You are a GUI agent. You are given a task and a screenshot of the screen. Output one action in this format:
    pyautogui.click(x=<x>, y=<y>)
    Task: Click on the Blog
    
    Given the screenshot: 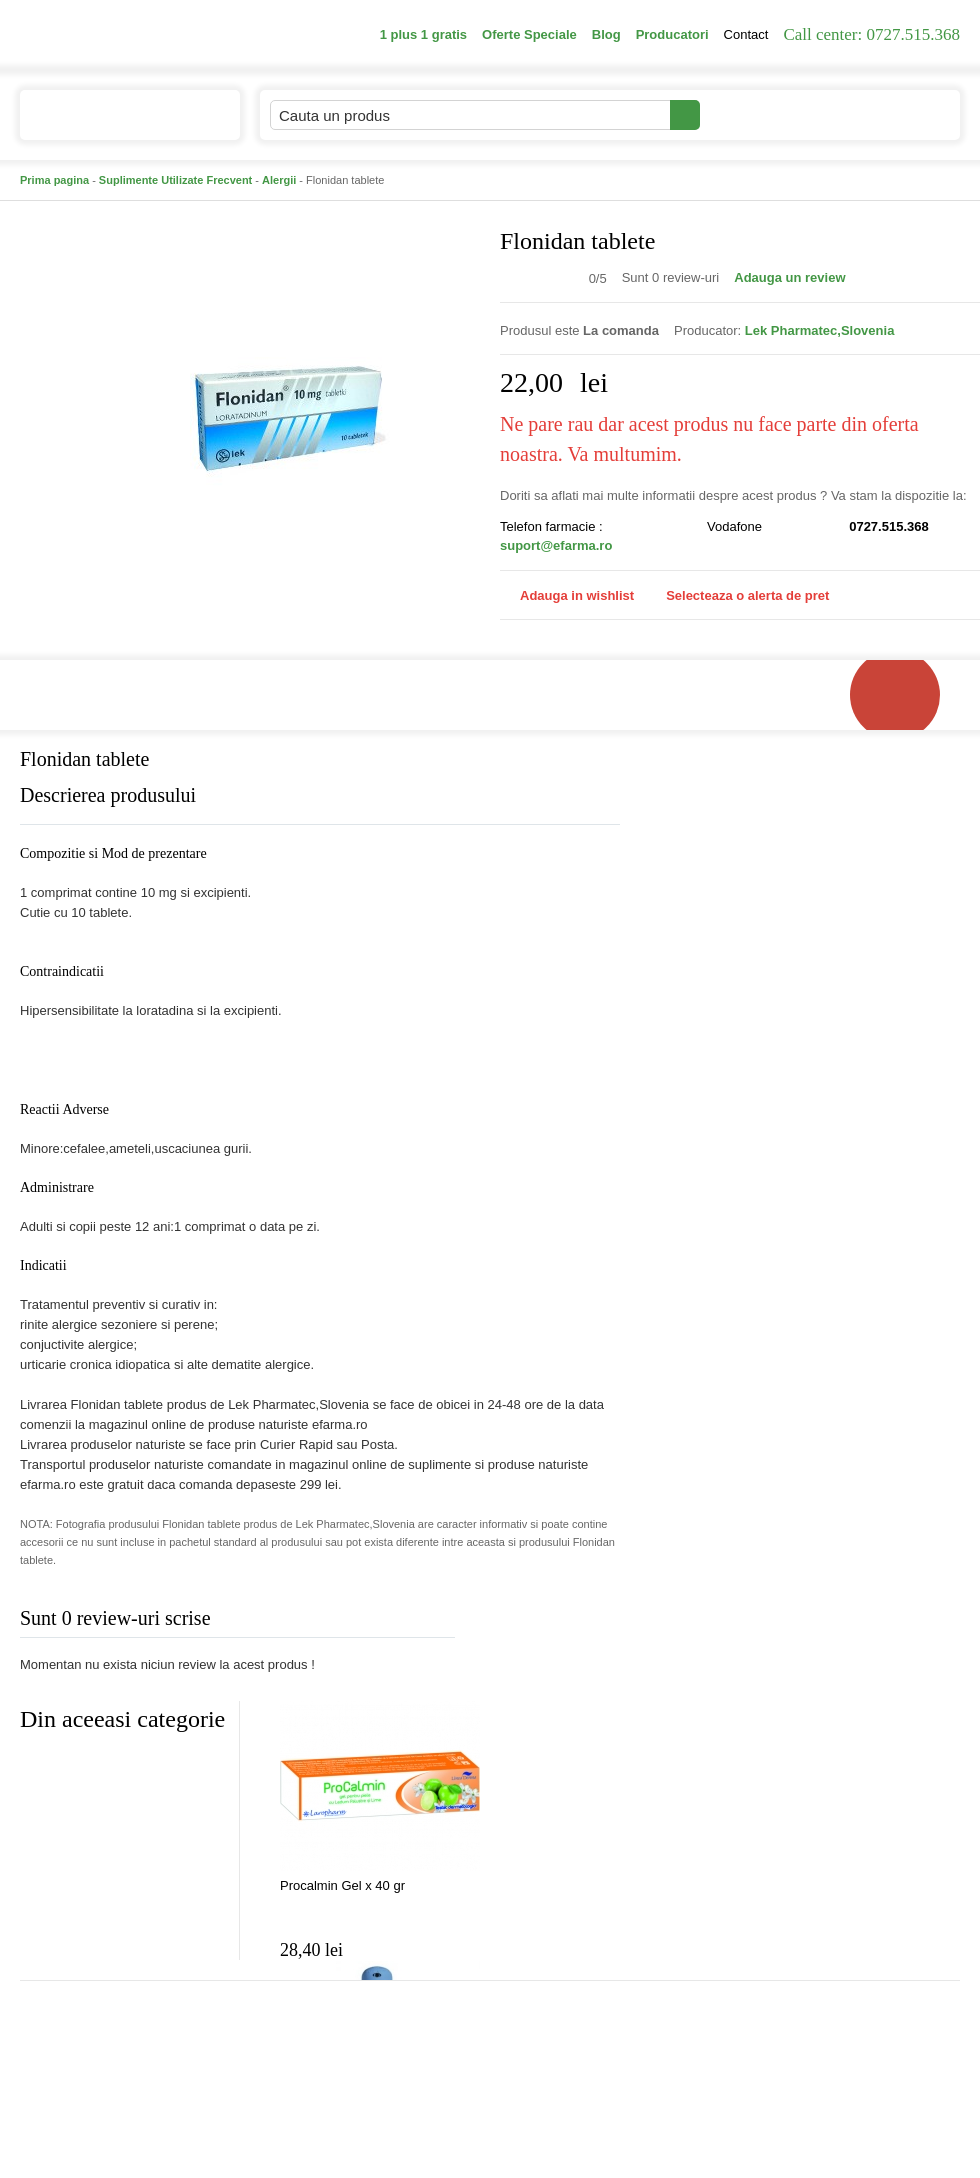 What is the action you would take?
    pyautogui.click(x=606, y=34)
    